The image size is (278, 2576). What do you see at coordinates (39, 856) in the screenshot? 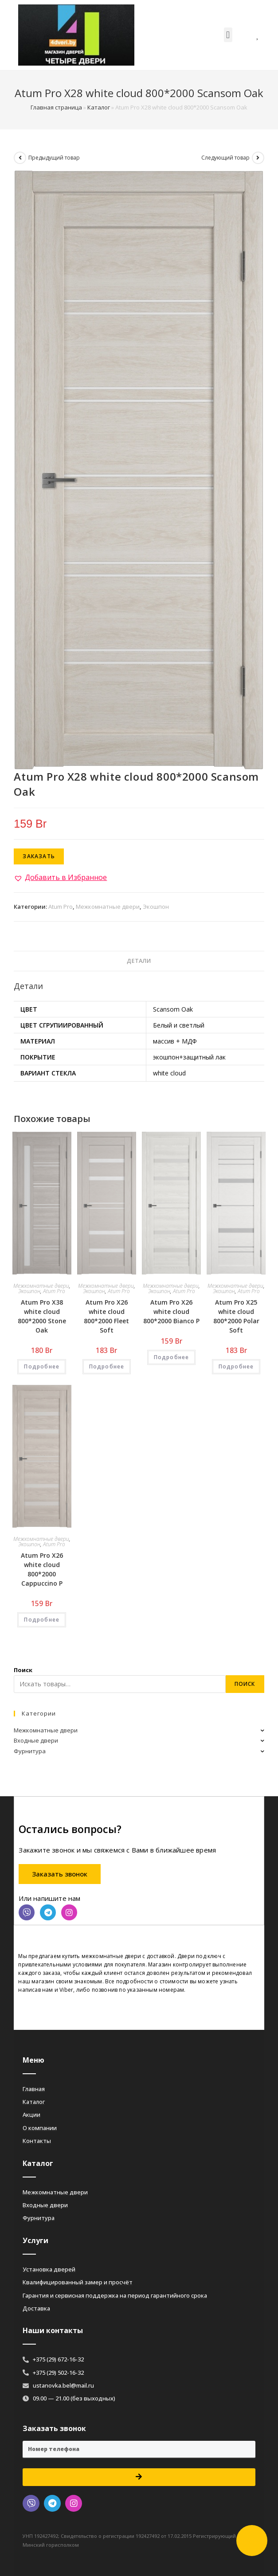
I see `Заказать` at bounding box center [39, 856].